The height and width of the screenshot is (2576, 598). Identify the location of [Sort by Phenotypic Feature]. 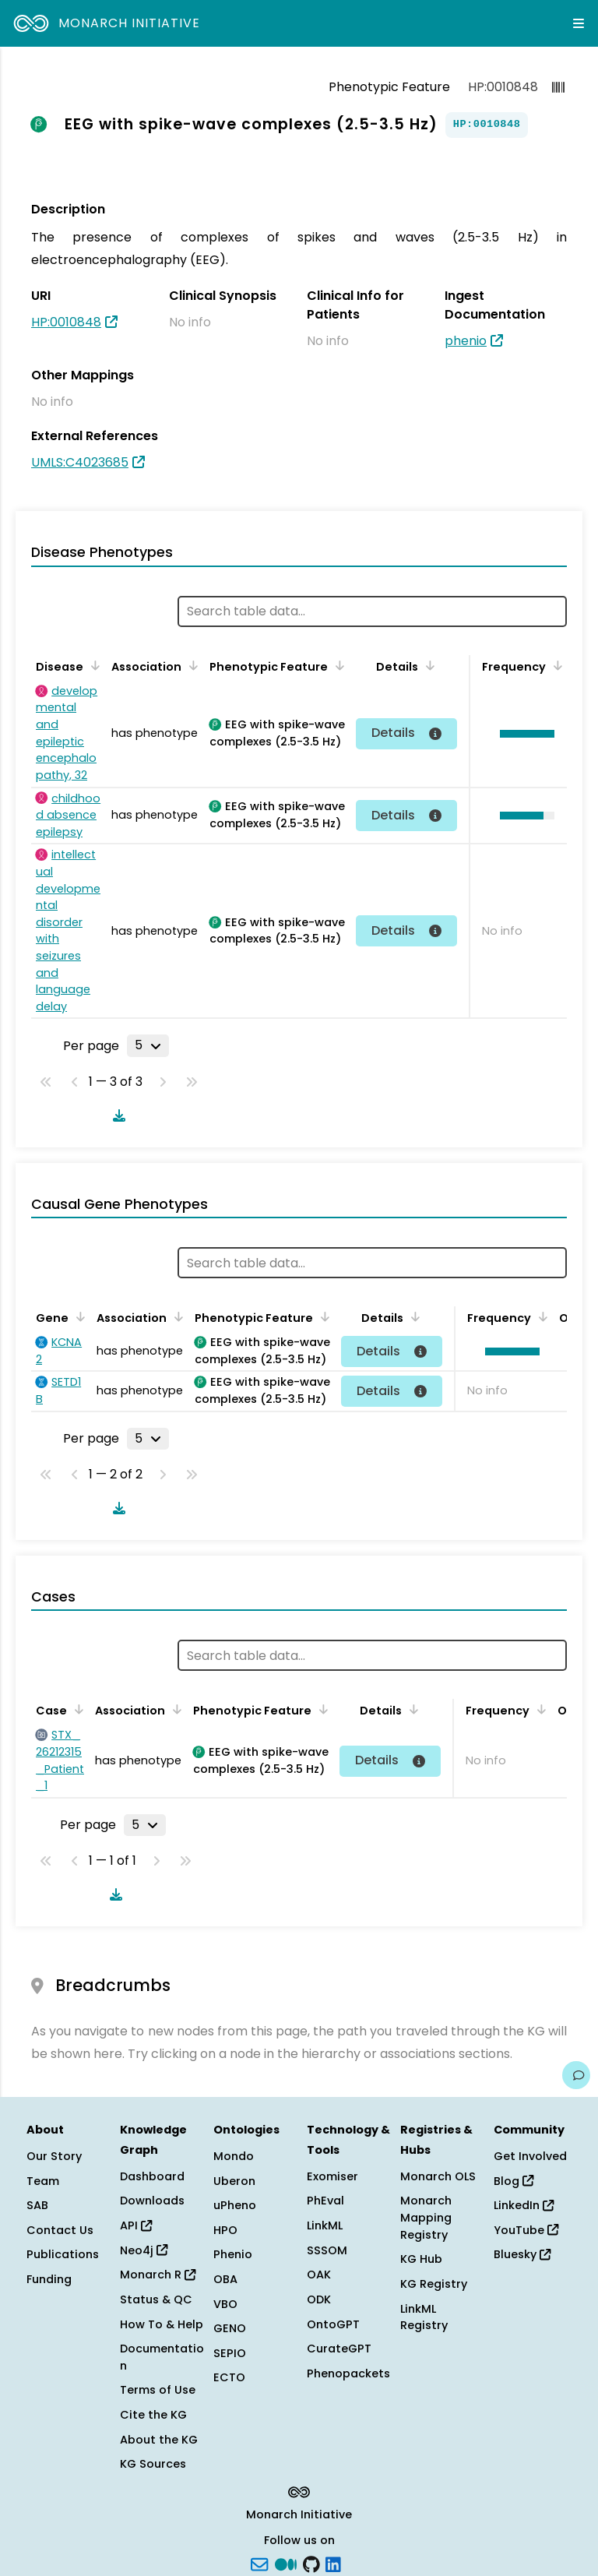
(337, 665).